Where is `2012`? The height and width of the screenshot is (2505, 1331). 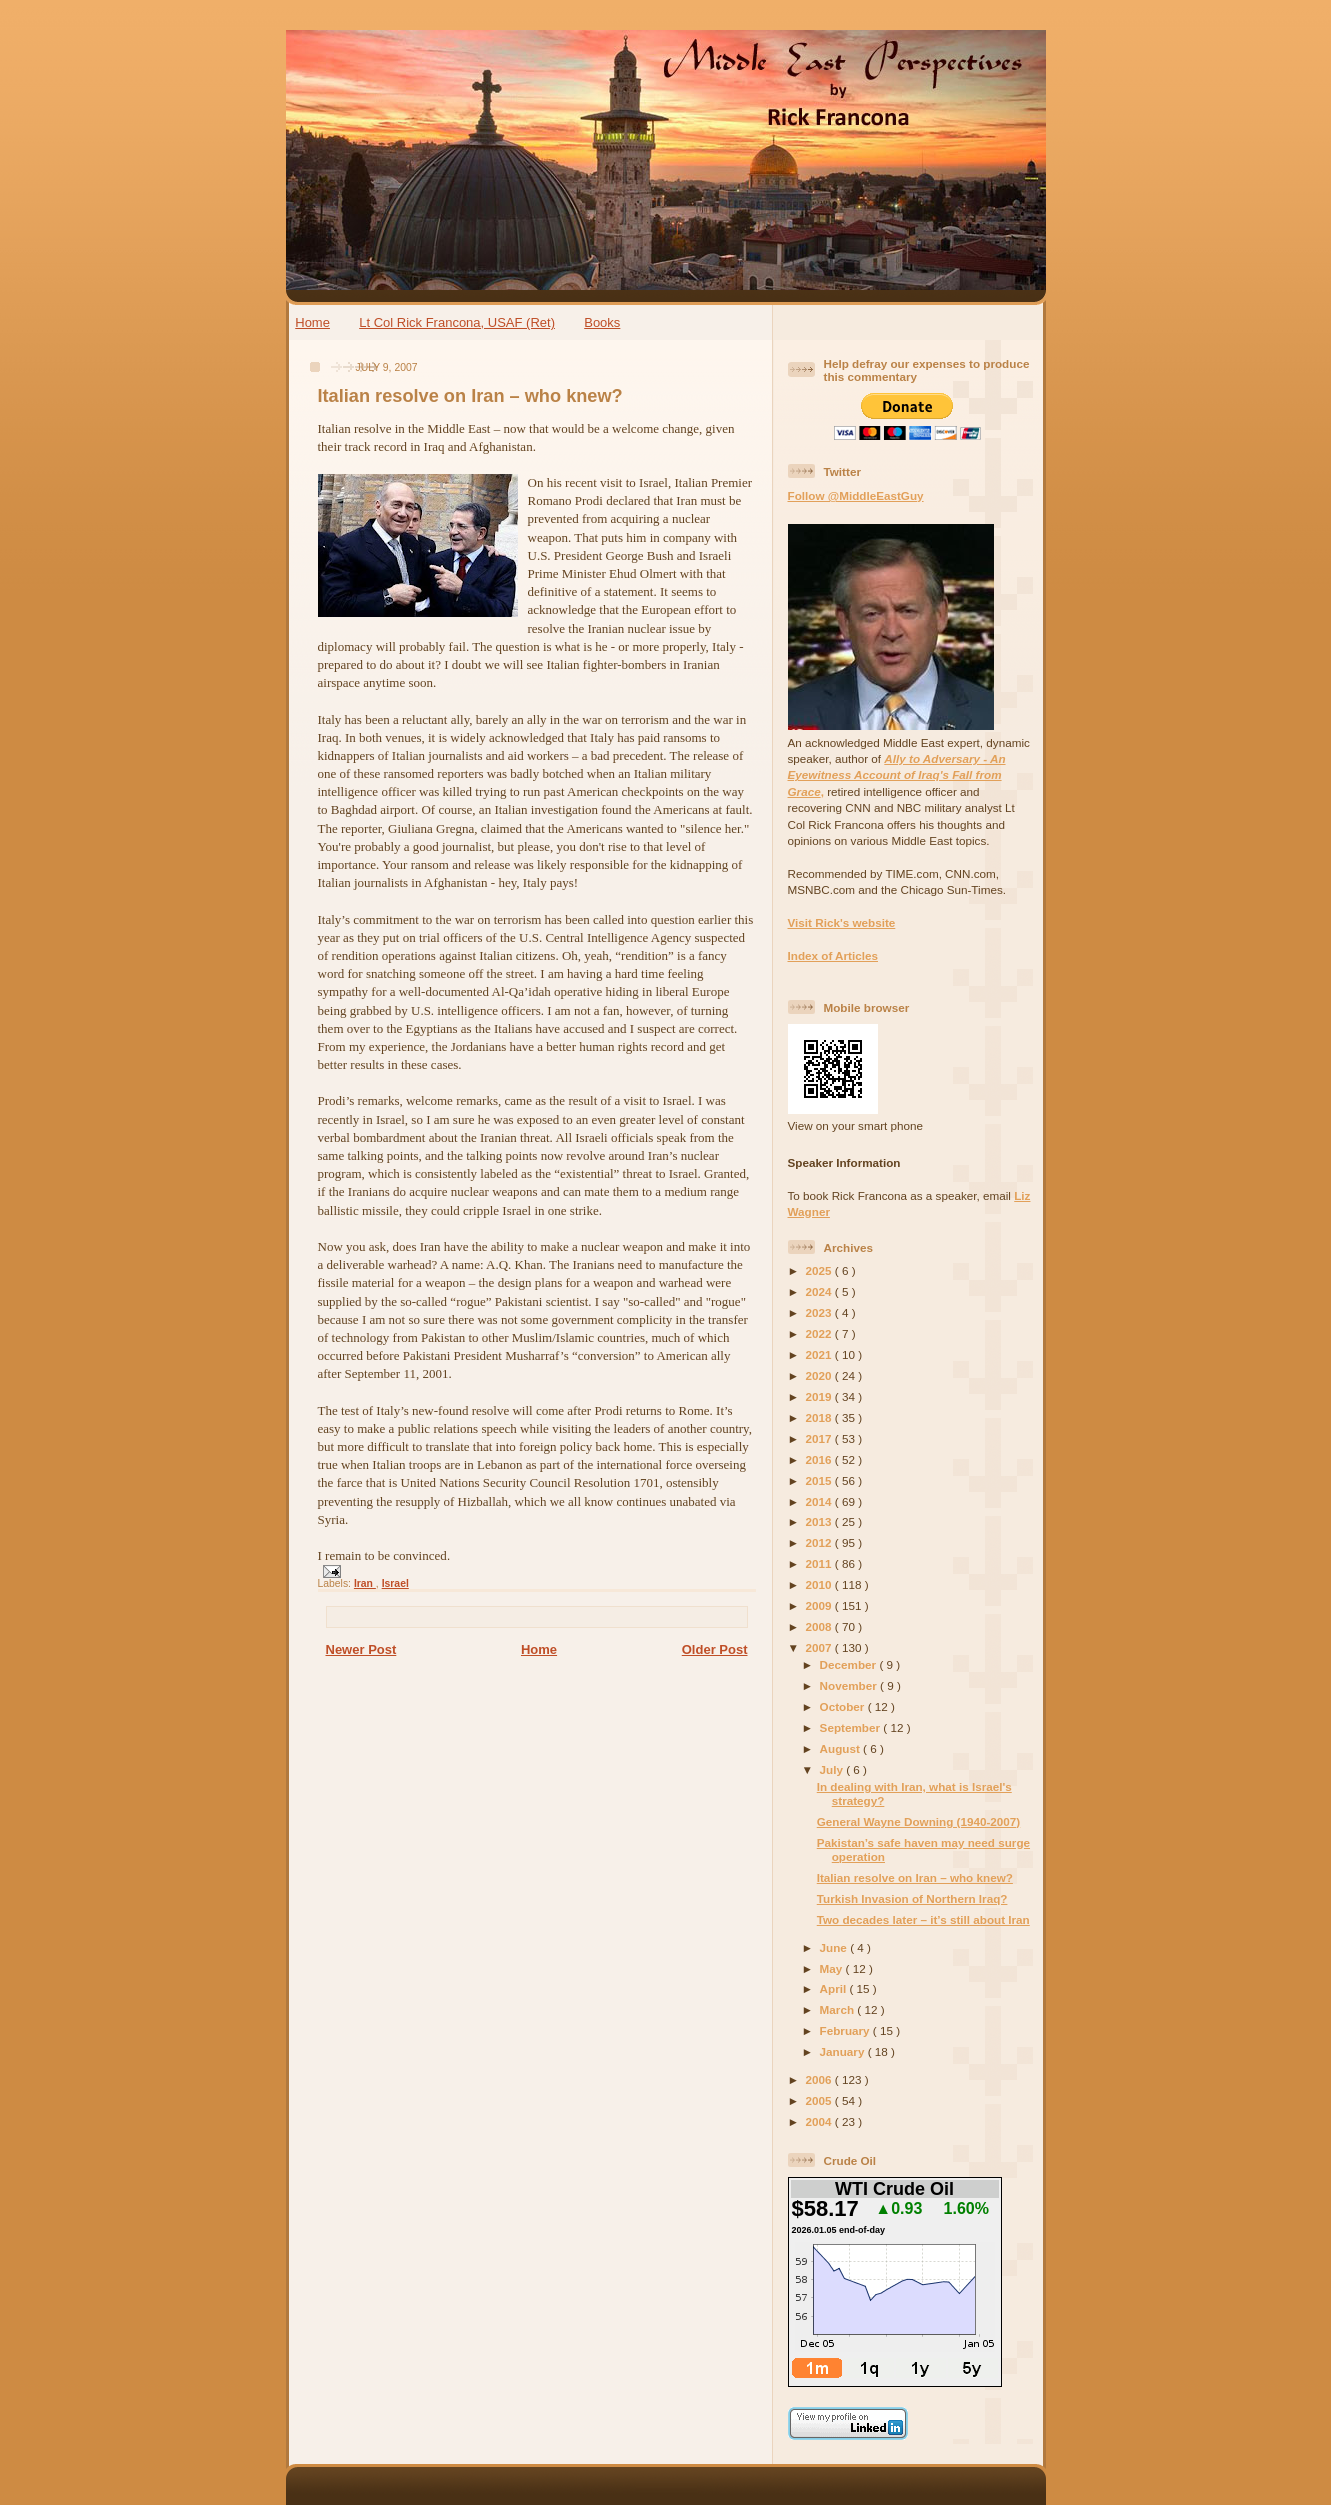 2012 is located at coordinates (820, 1542).